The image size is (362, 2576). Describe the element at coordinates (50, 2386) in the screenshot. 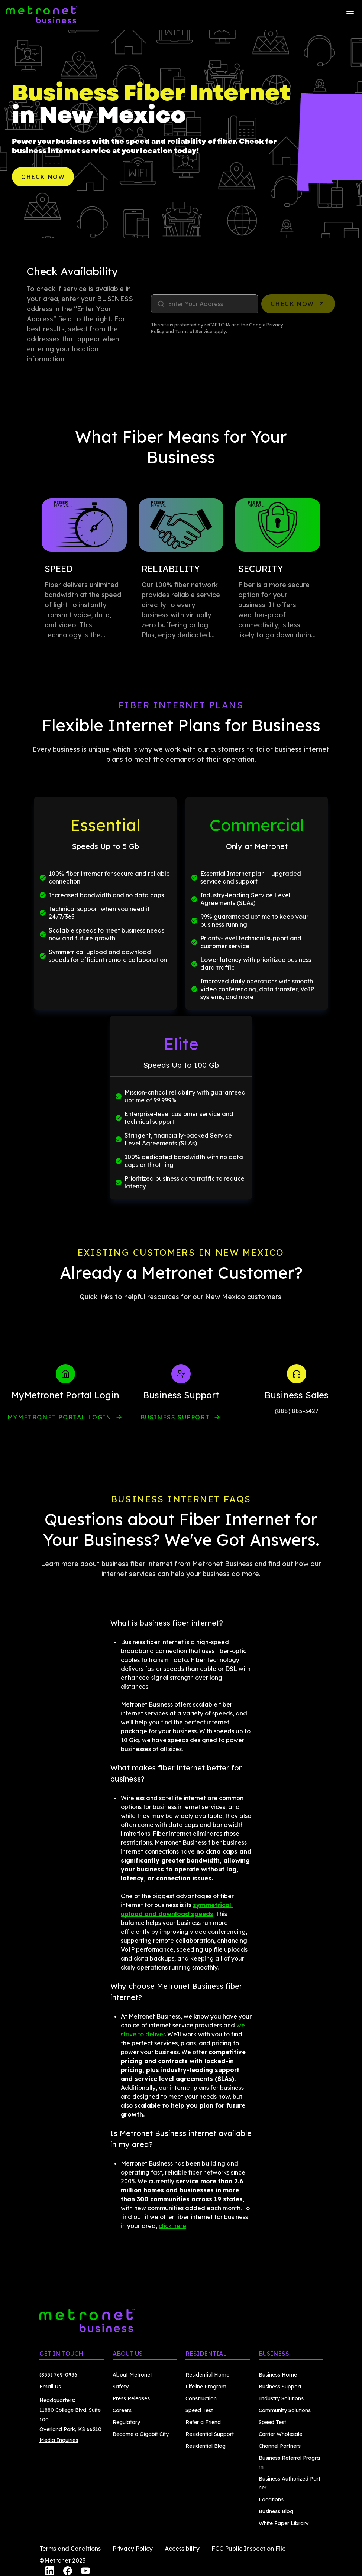

I see `Email Us` at that location.